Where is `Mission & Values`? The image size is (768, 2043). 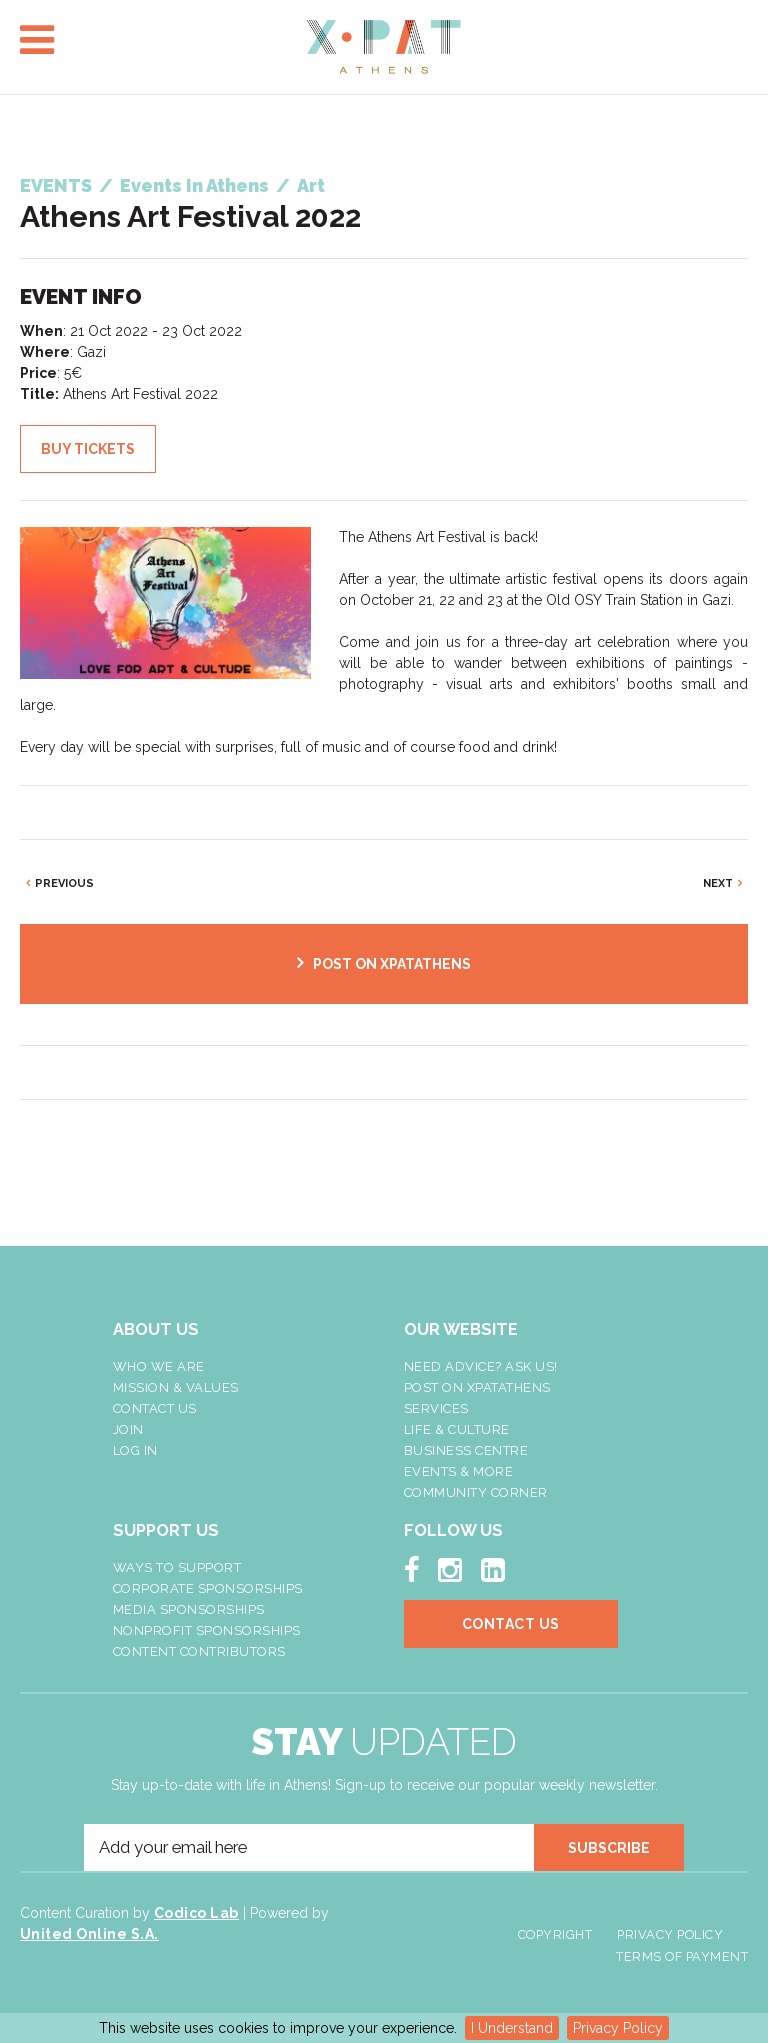
Mission & Values is located at coordinates (176, 1387).